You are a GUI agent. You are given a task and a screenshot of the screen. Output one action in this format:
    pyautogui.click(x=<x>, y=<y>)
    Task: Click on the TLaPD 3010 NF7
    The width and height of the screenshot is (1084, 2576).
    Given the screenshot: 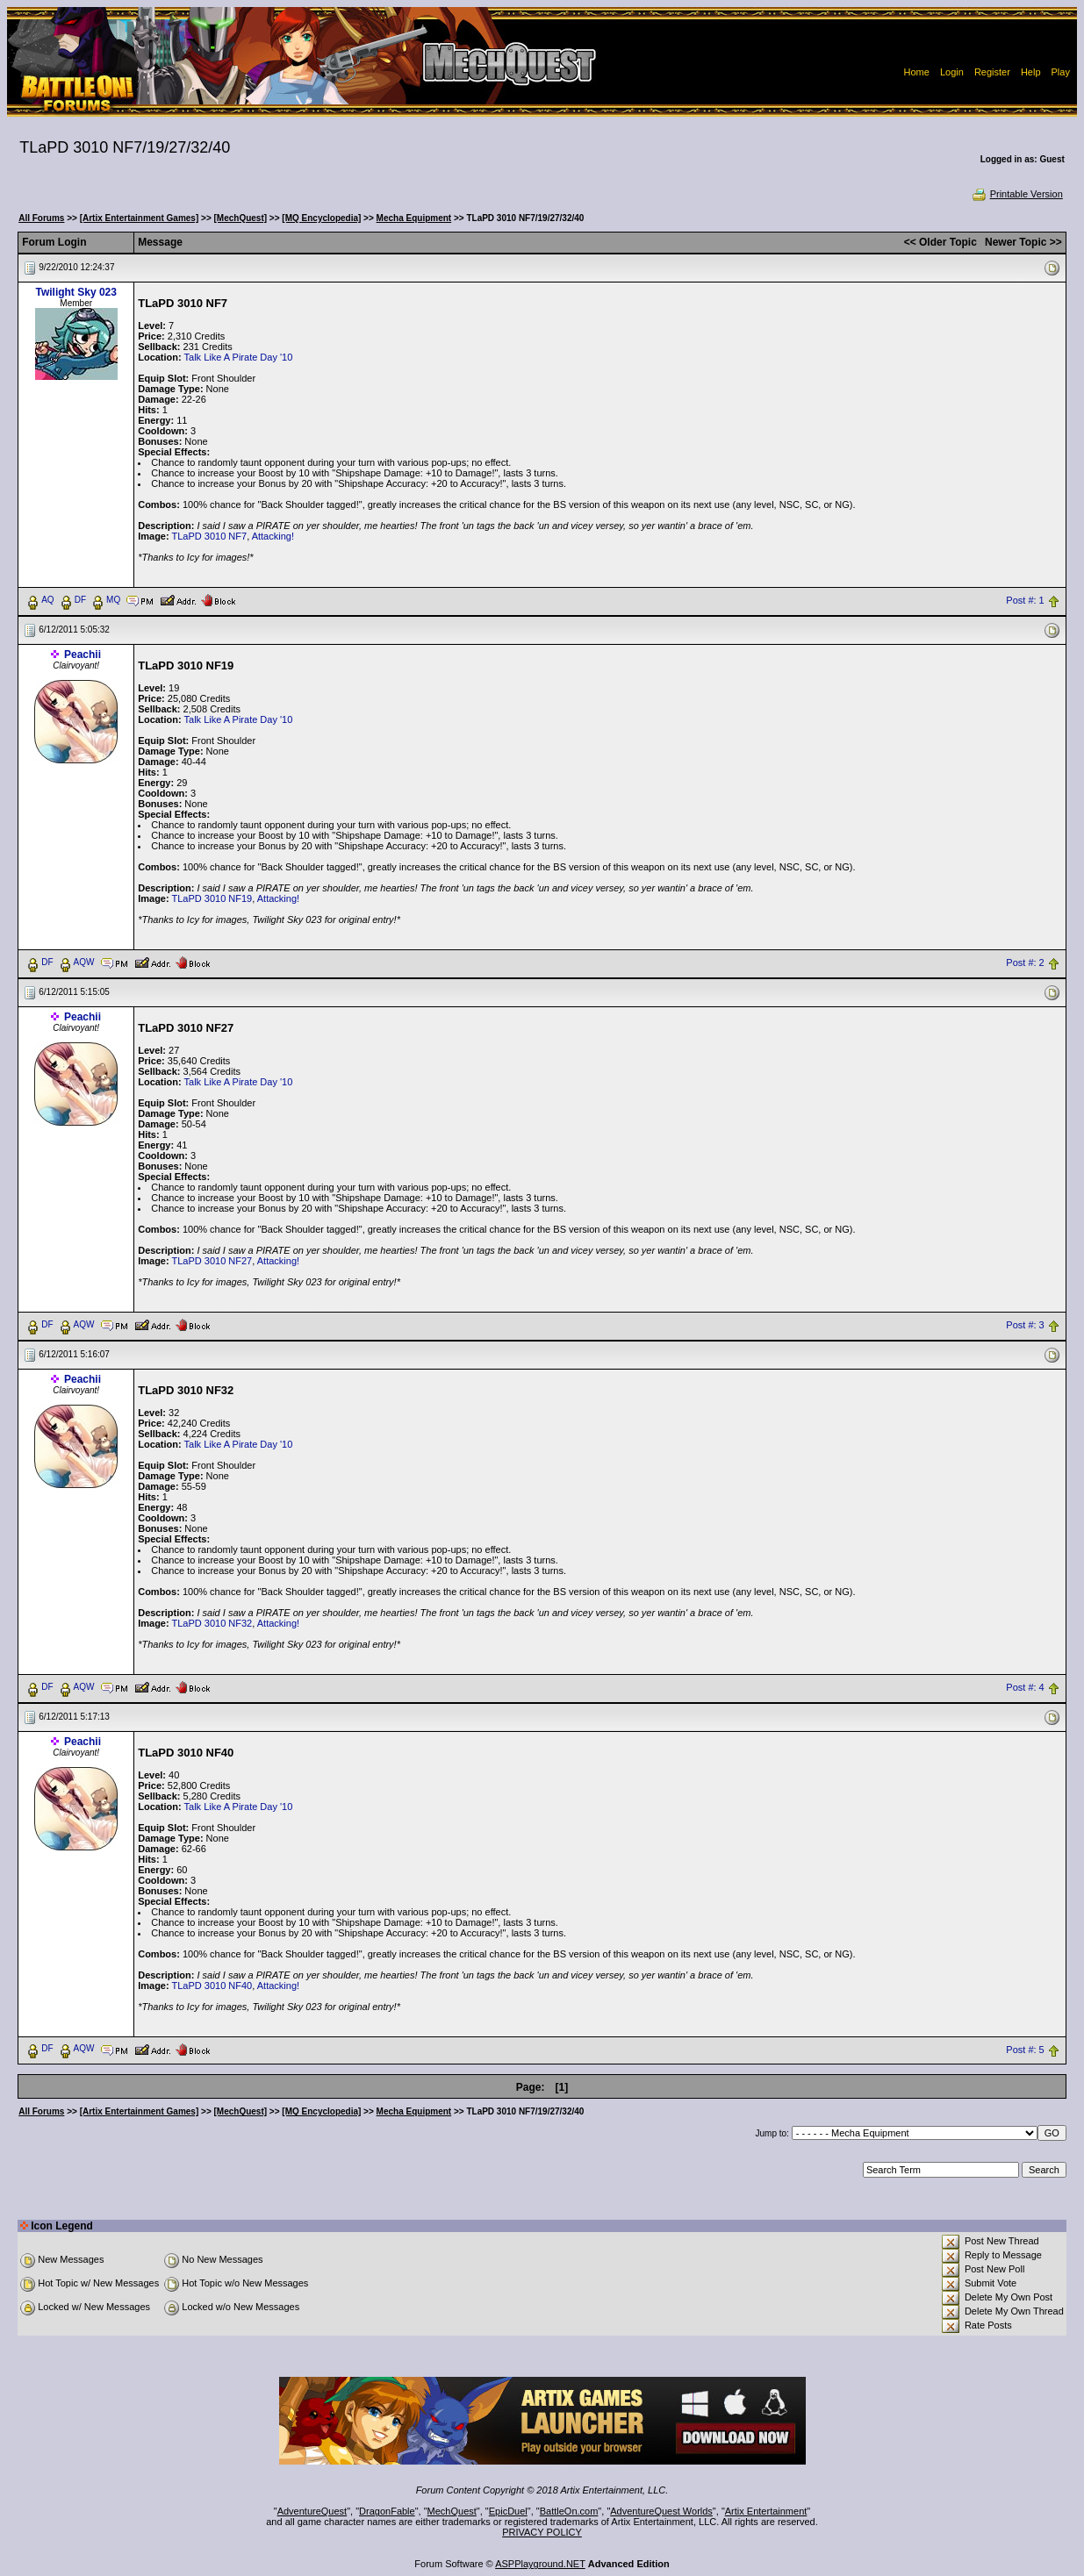 What is the action you would take?
    pyautogui.click(x=210, y=536)
    